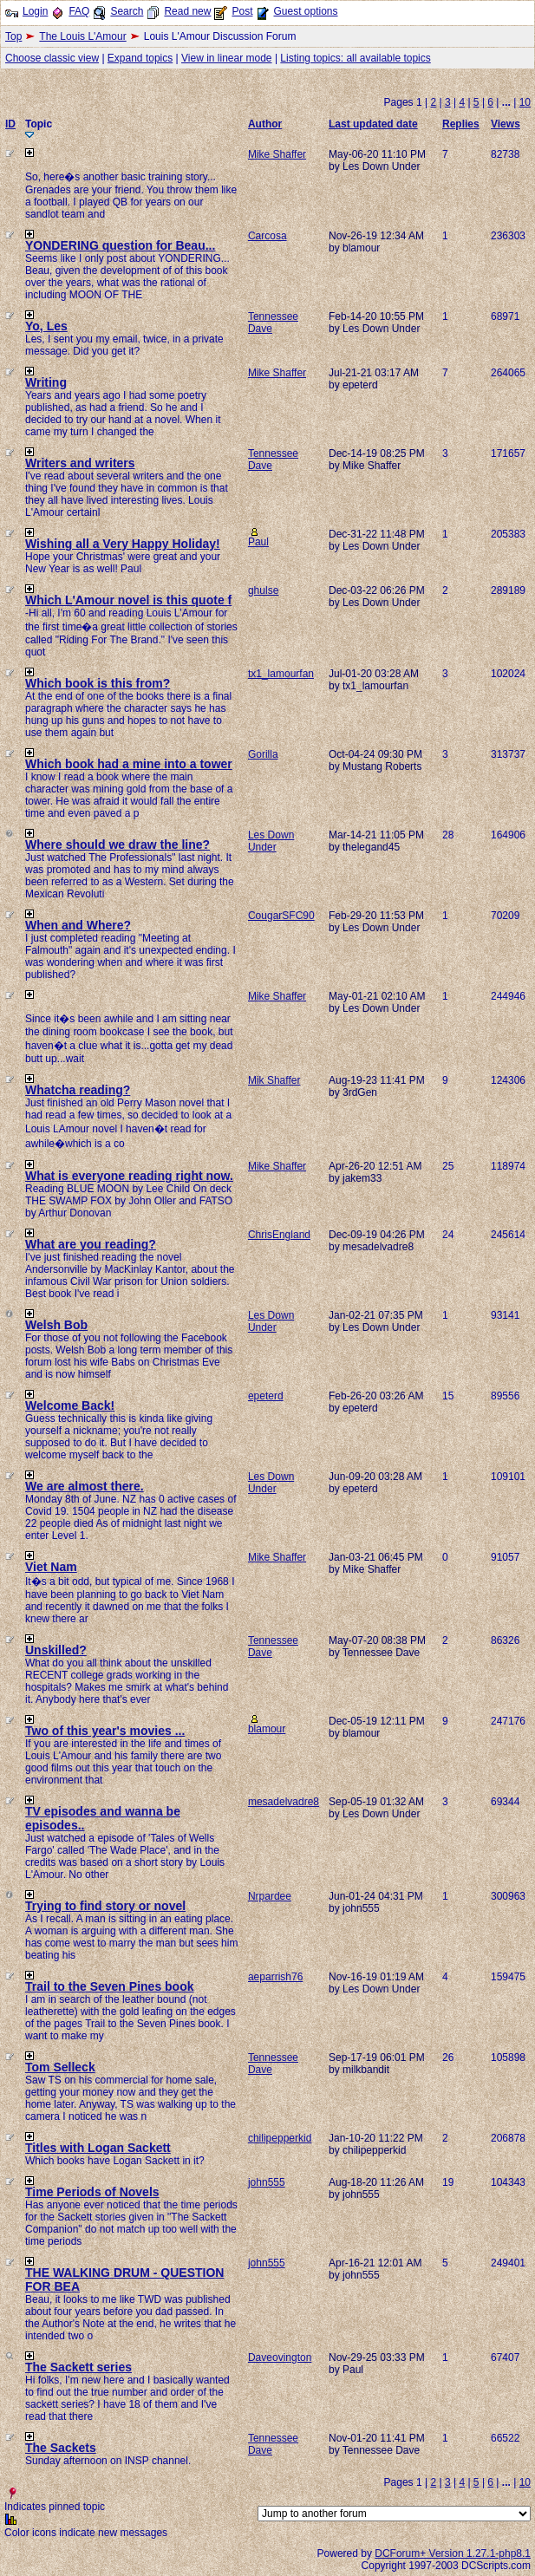 Image resolution: width=535 pixels, height=2576 pixels. Describe the element at coordinates (187, 11) in the screenshot. I see `Read new` at that location.